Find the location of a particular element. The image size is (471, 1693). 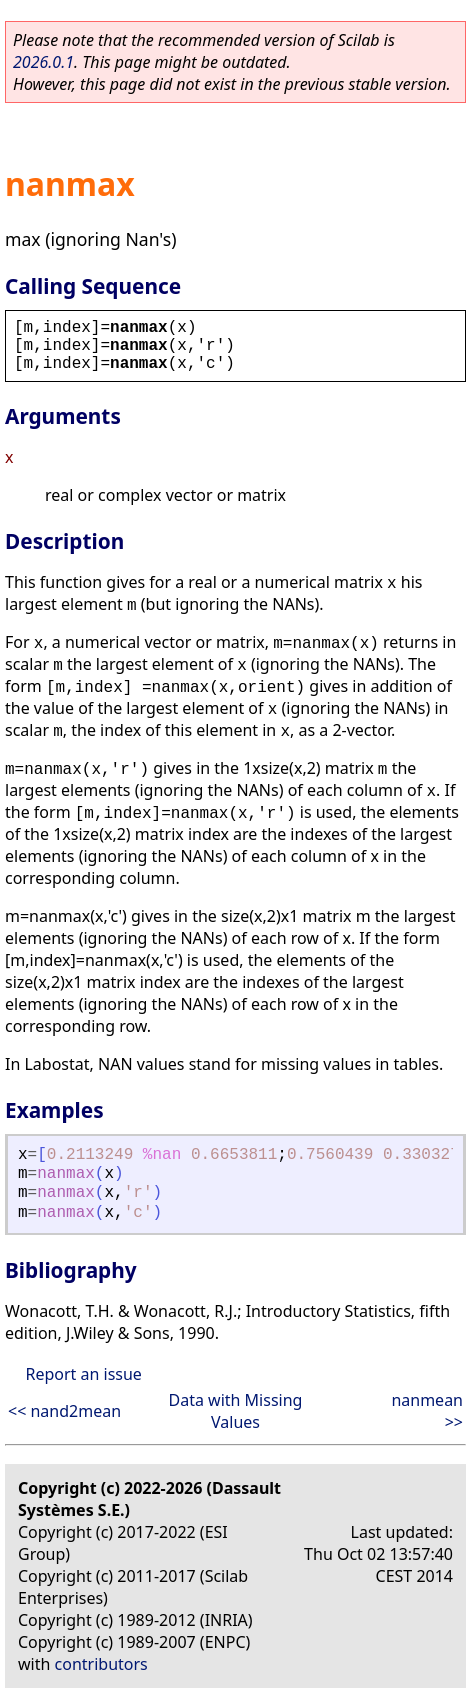

contributors is located at coordinates (101, 1664).